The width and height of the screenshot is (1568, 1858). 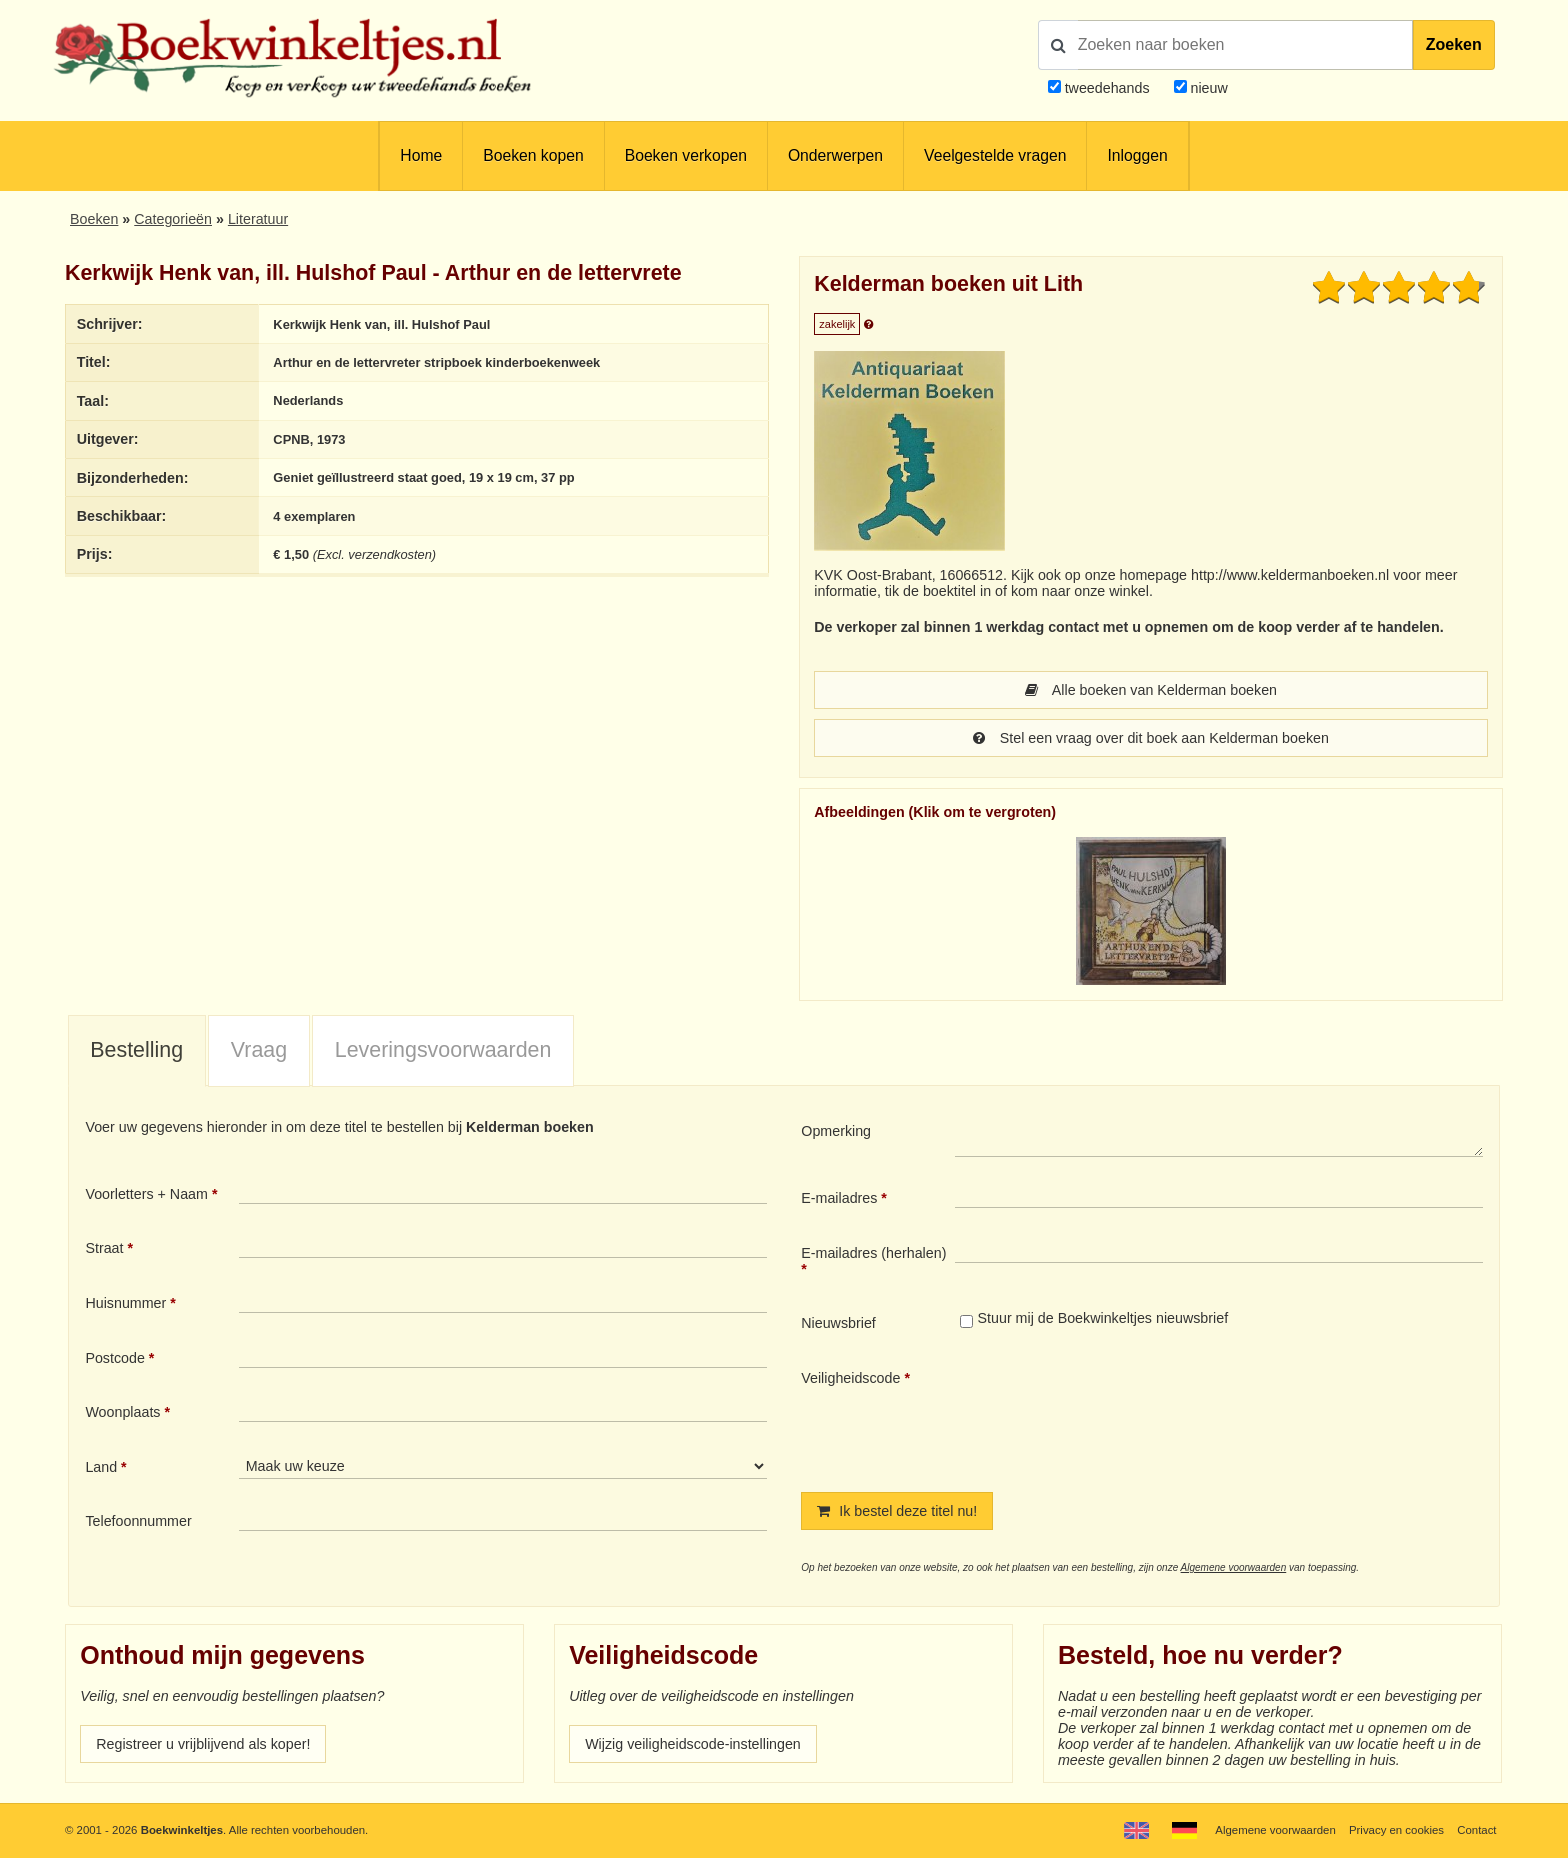 What do you see at coordinates (1476, 1830) in the screenshot?
I see `Contact` at bounding box center [1476, 1830].